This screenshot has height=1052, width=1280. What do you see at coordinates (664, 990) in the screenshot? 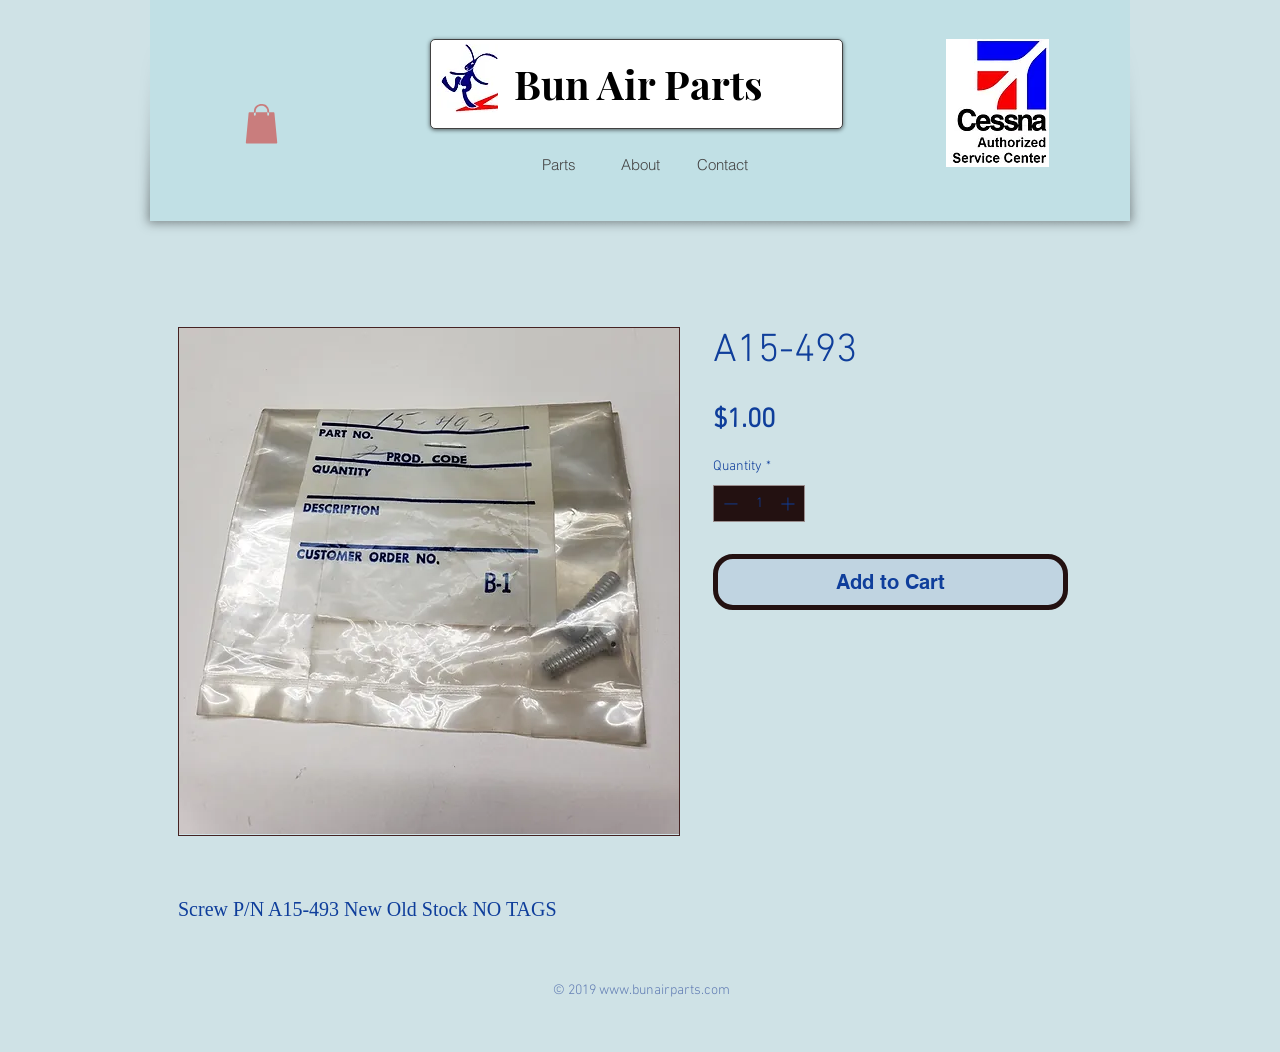
I see `www.bunairparts.com` at bounding box center [664, 990].